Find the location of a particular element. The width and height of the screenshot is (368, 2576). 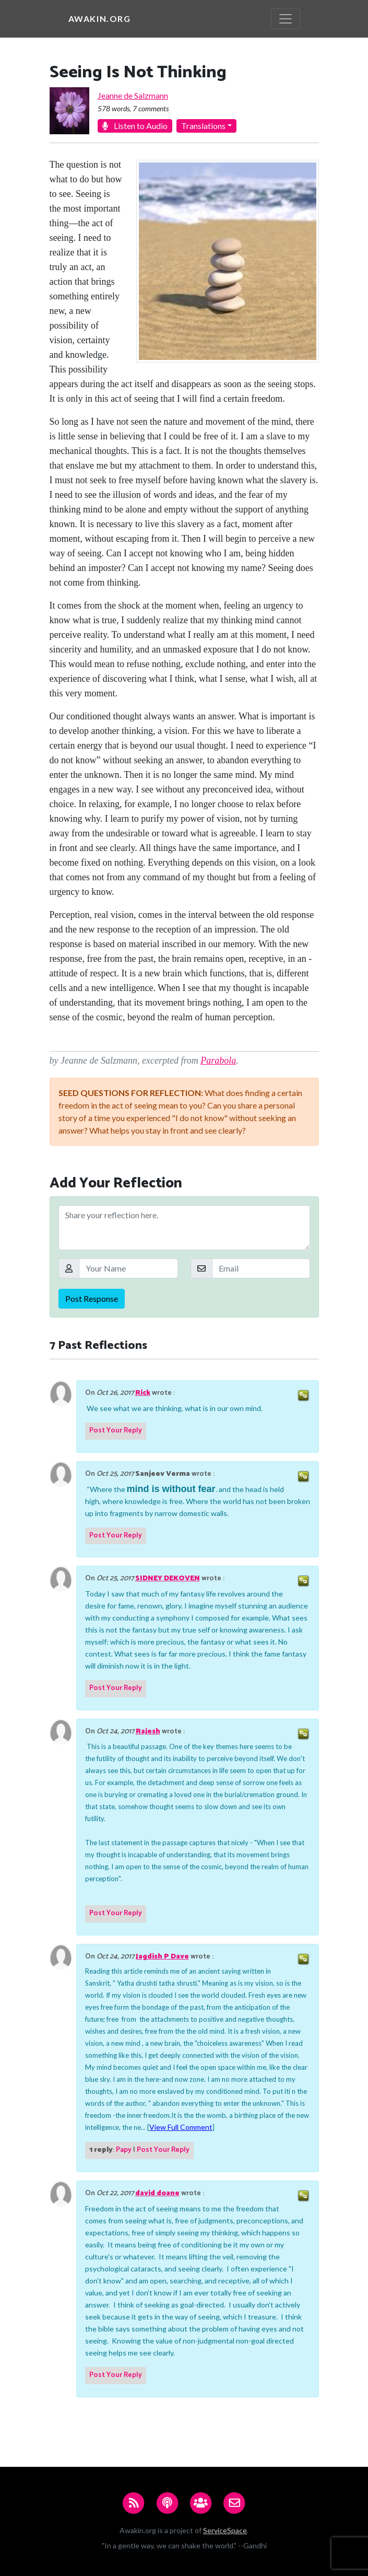

Post Your Reply is located at coordinates (115, 1430).